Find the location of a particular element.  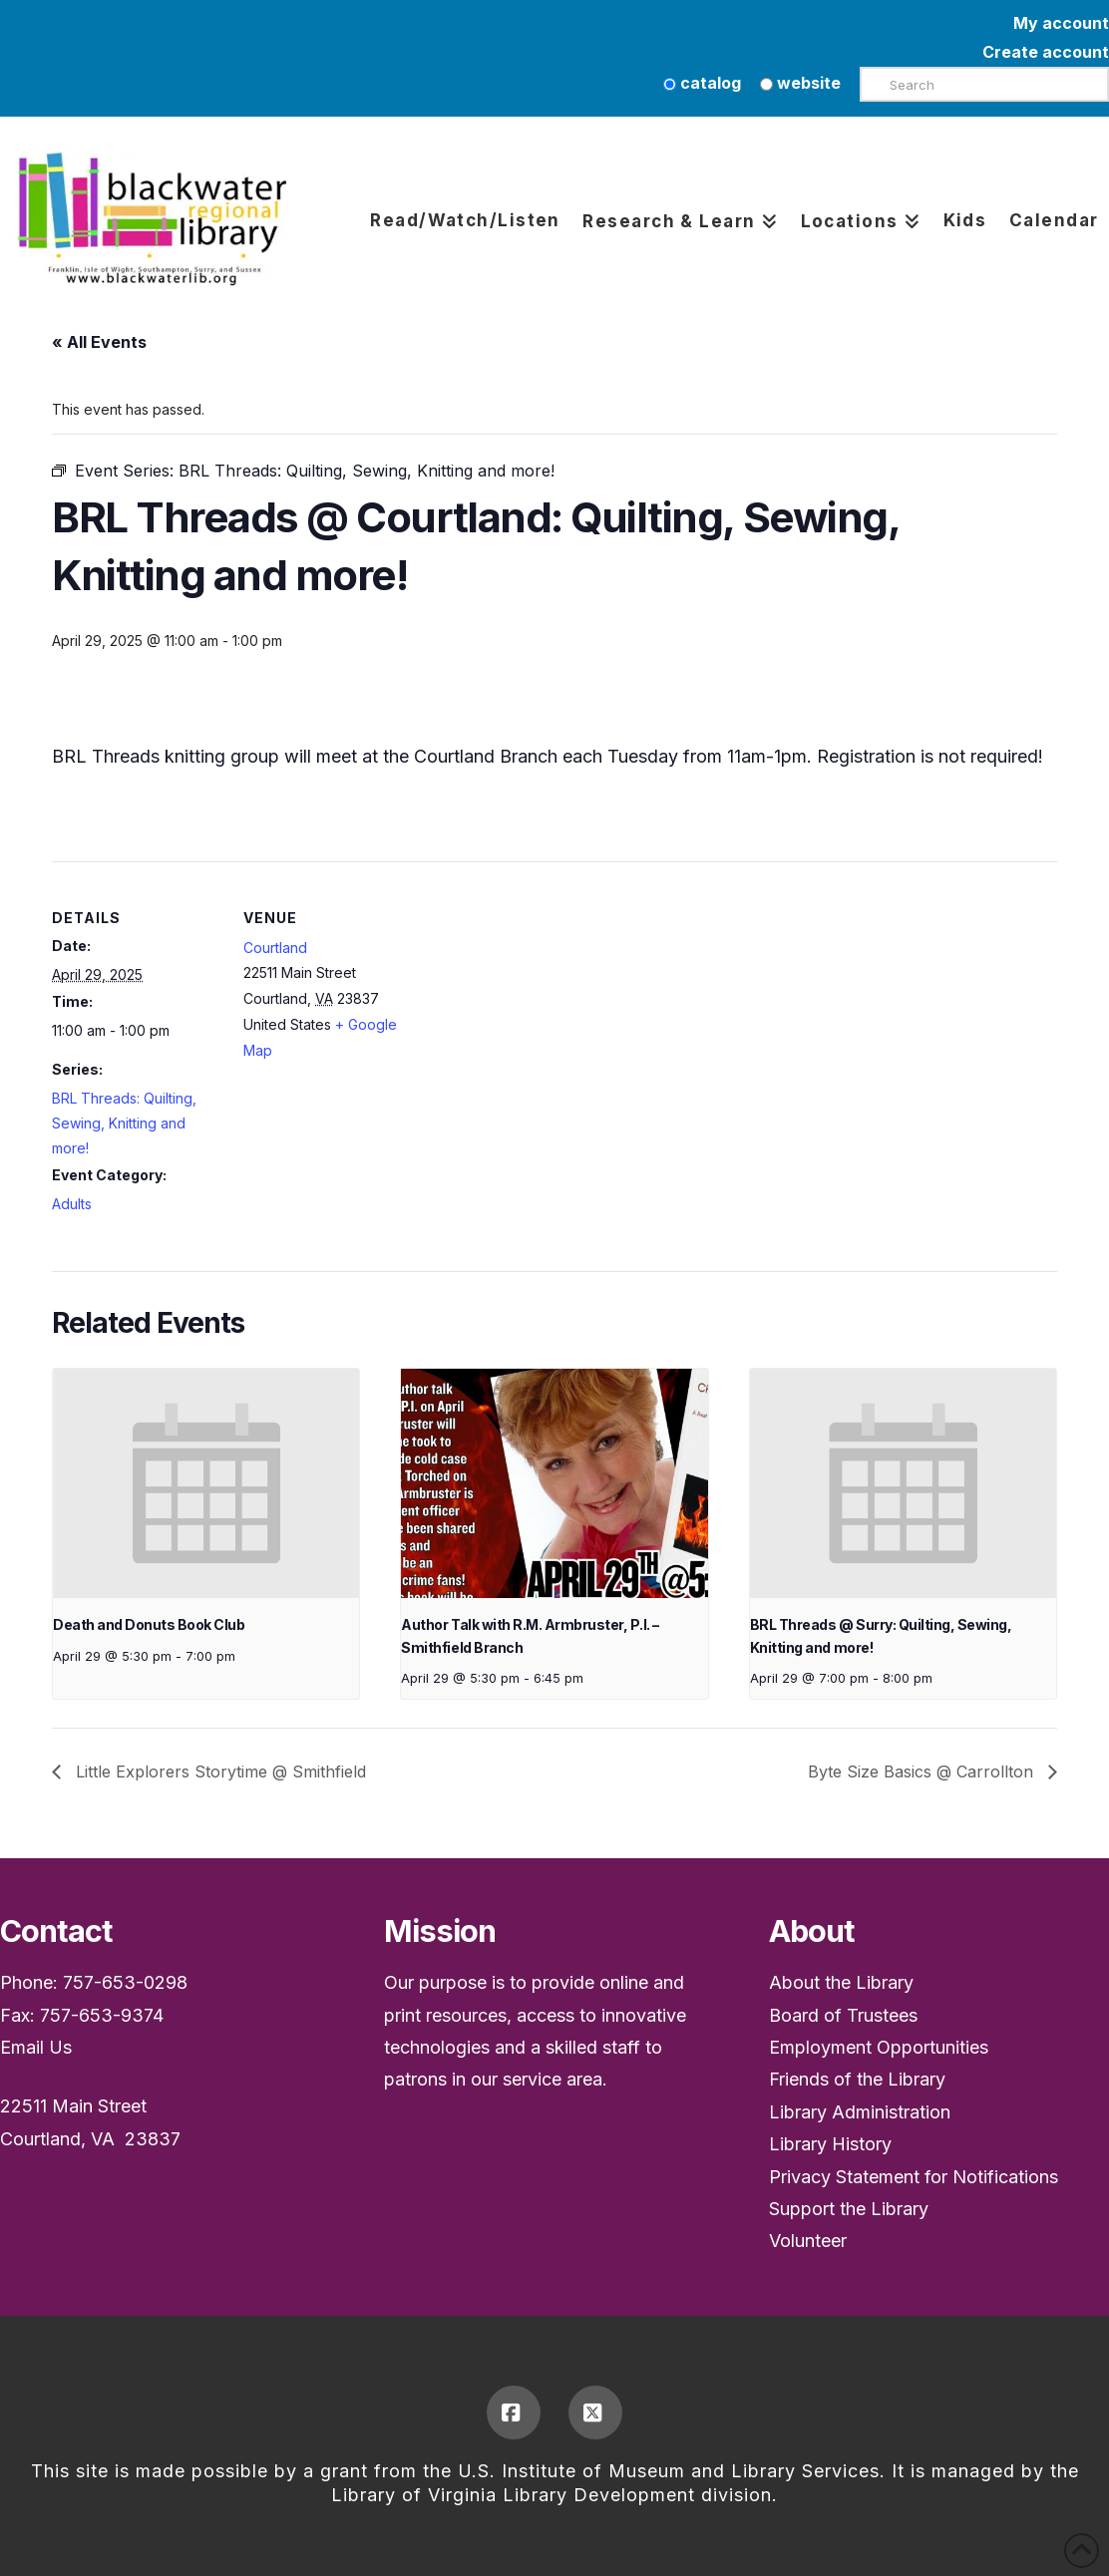

BRL Threads: Quilting, Sewing, Knitting and more! is located at coordinates (124, 1123).